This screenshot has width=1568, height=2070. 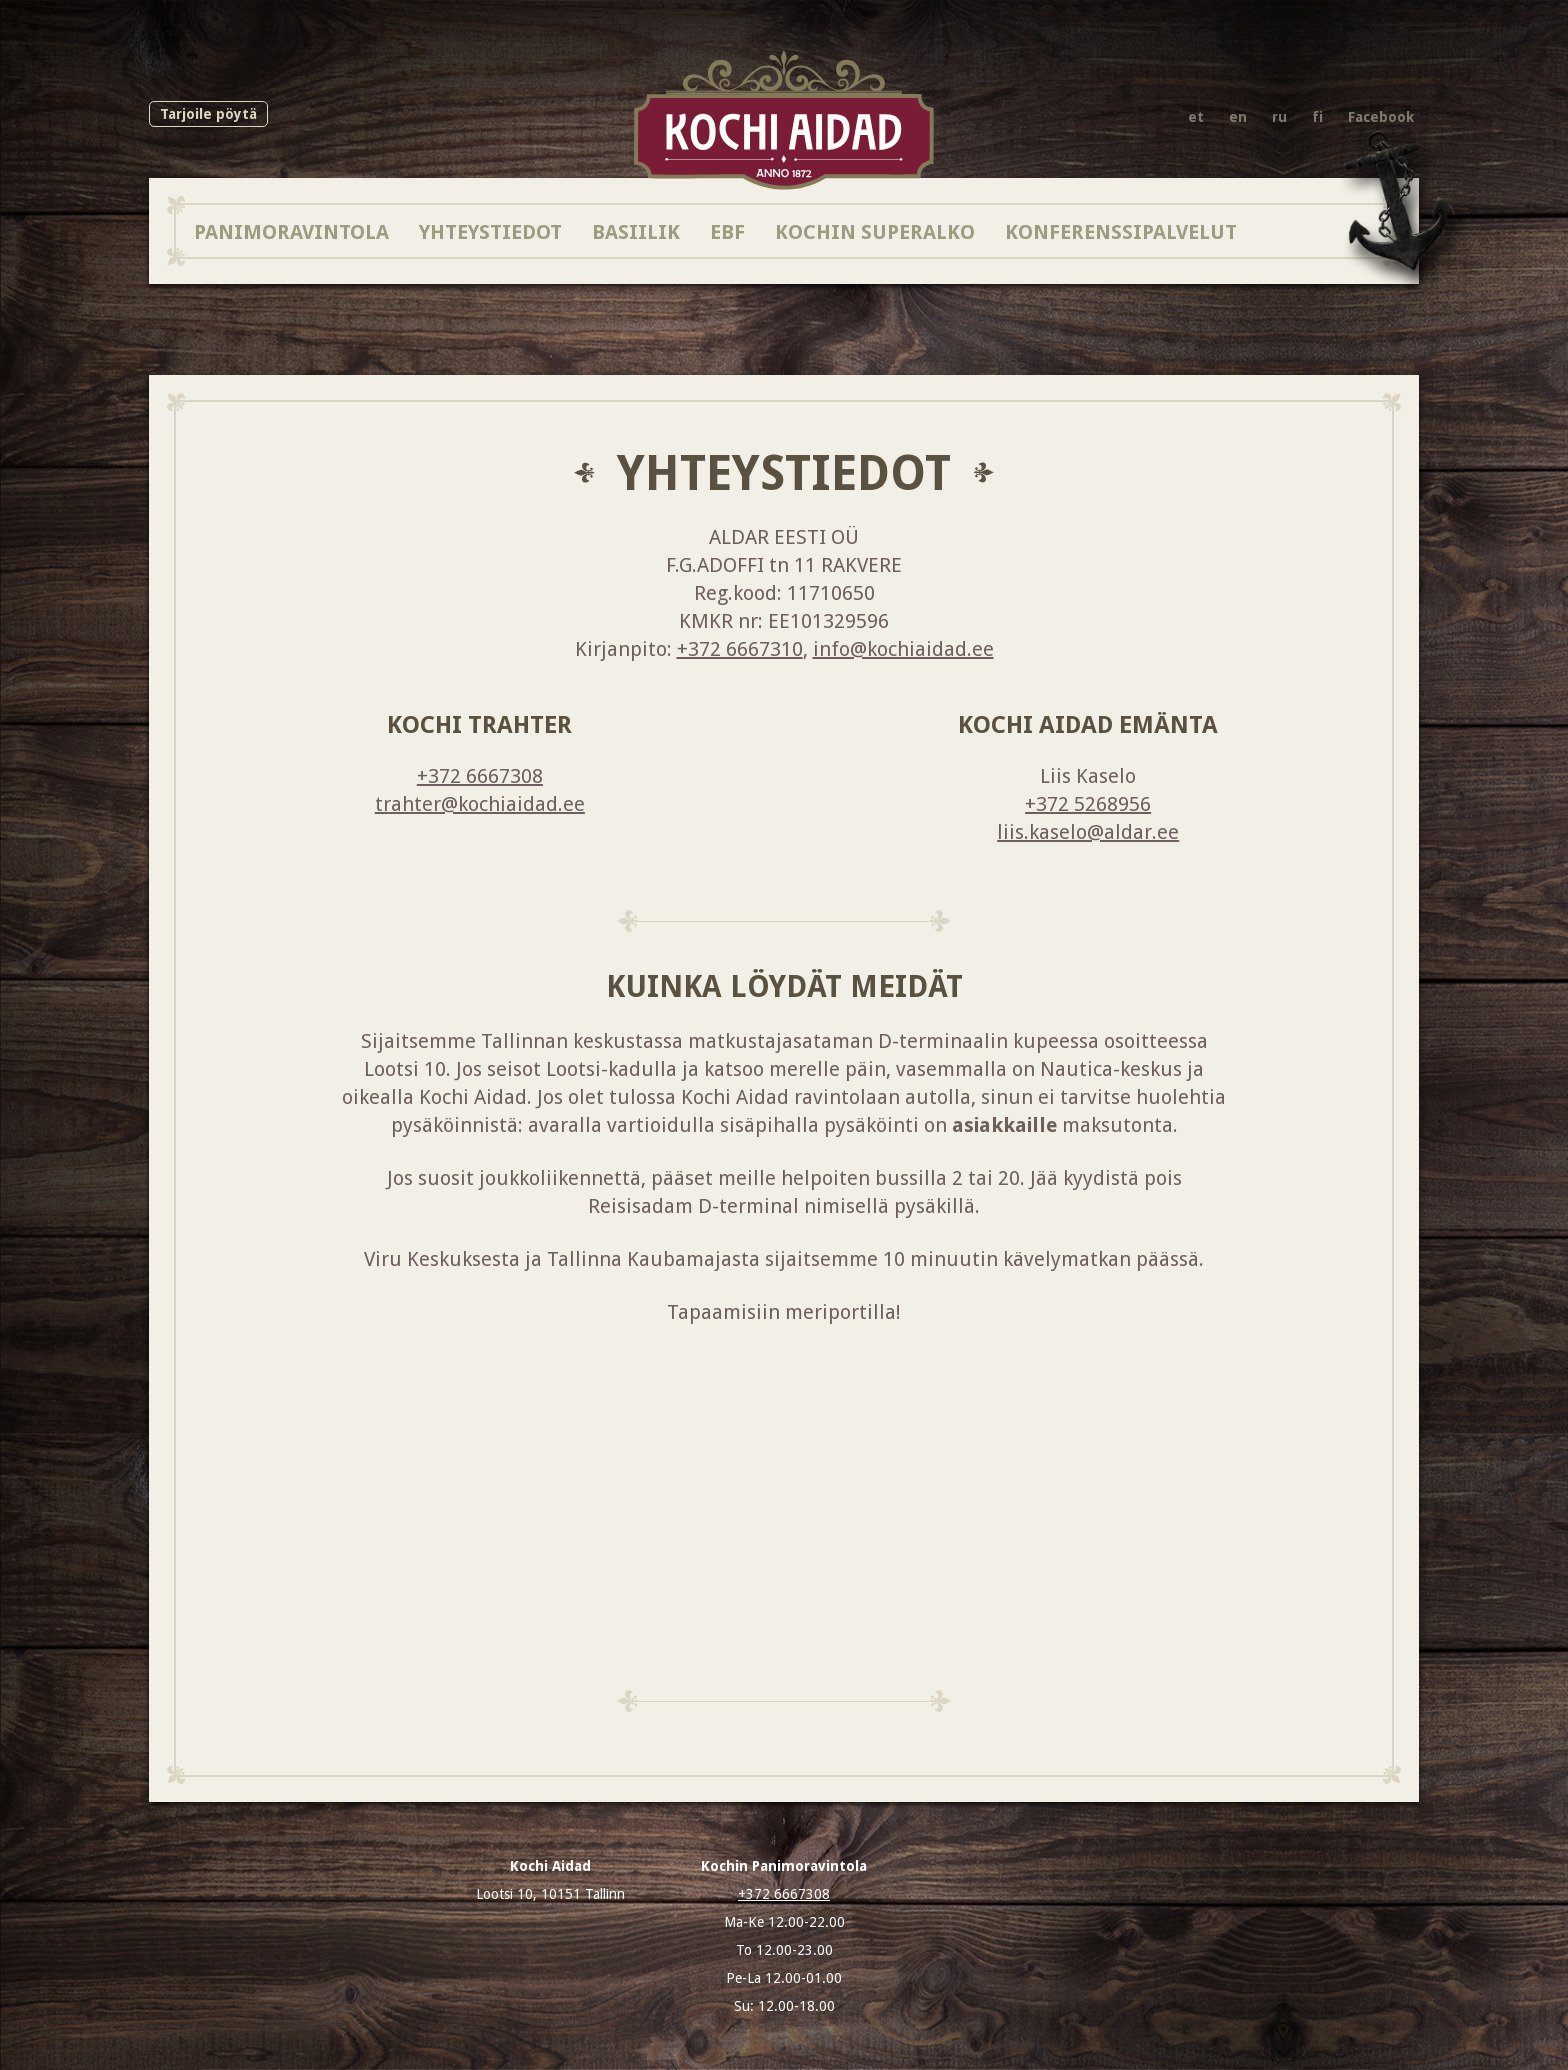 I want to click on trahter@kochiaidad.ee, so click(x=480, y=804).